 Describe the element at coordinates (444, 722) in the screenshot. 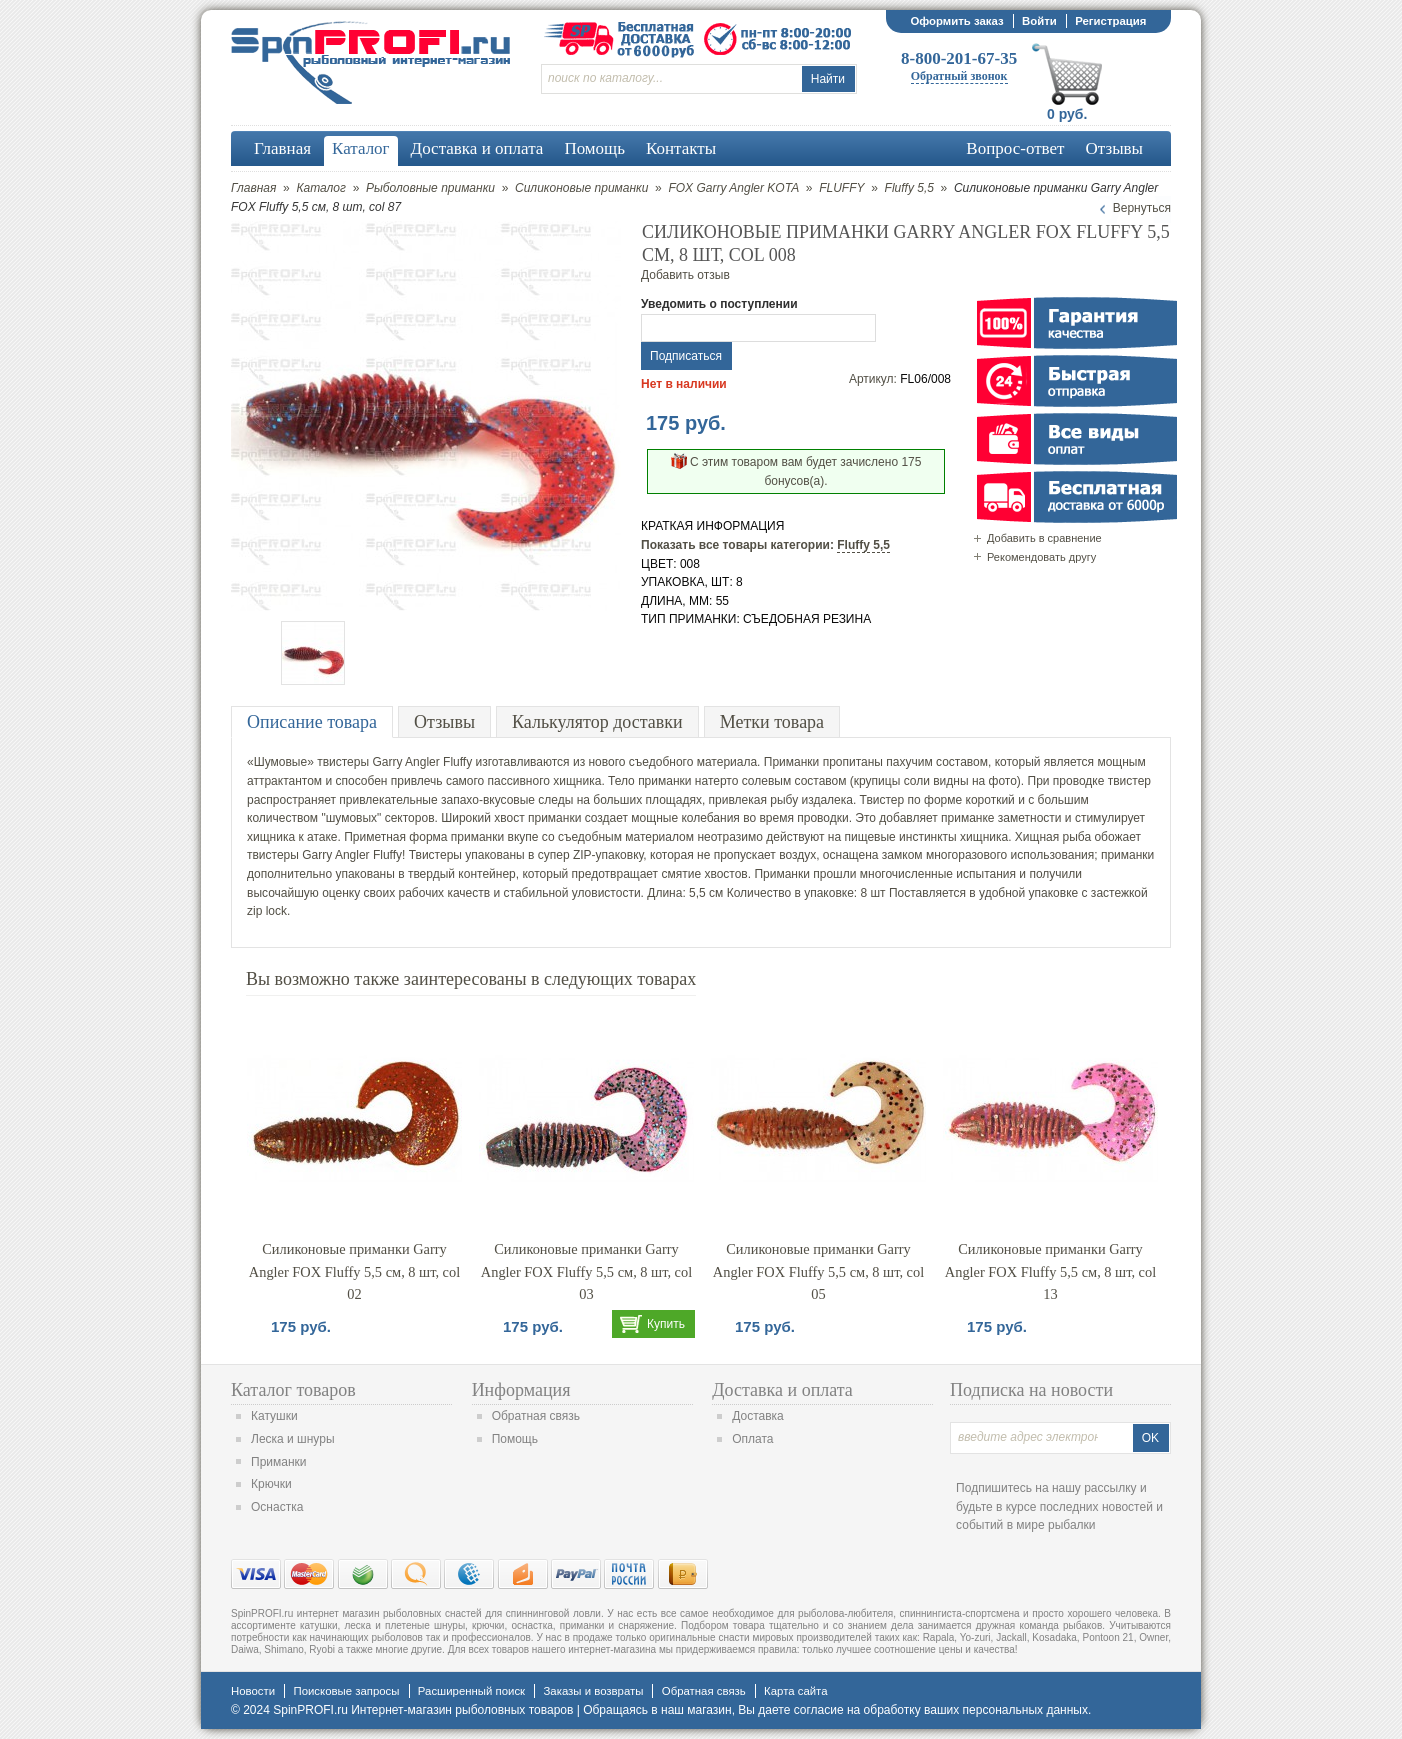

I see `Отзывы` at that location.